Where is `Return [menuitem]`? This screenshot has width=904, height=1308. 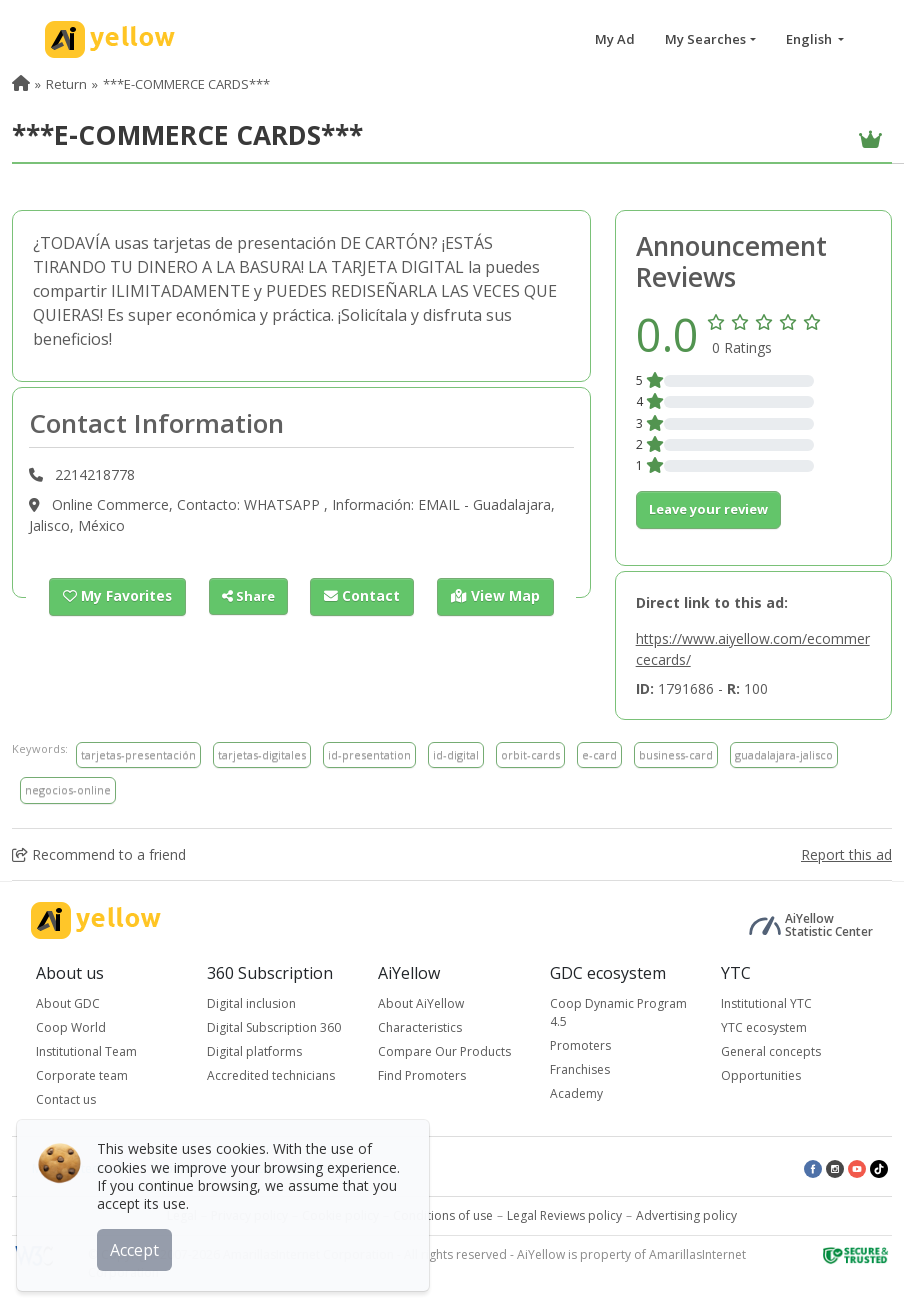
Return [menuitem] is located at coordinates (66, 84).